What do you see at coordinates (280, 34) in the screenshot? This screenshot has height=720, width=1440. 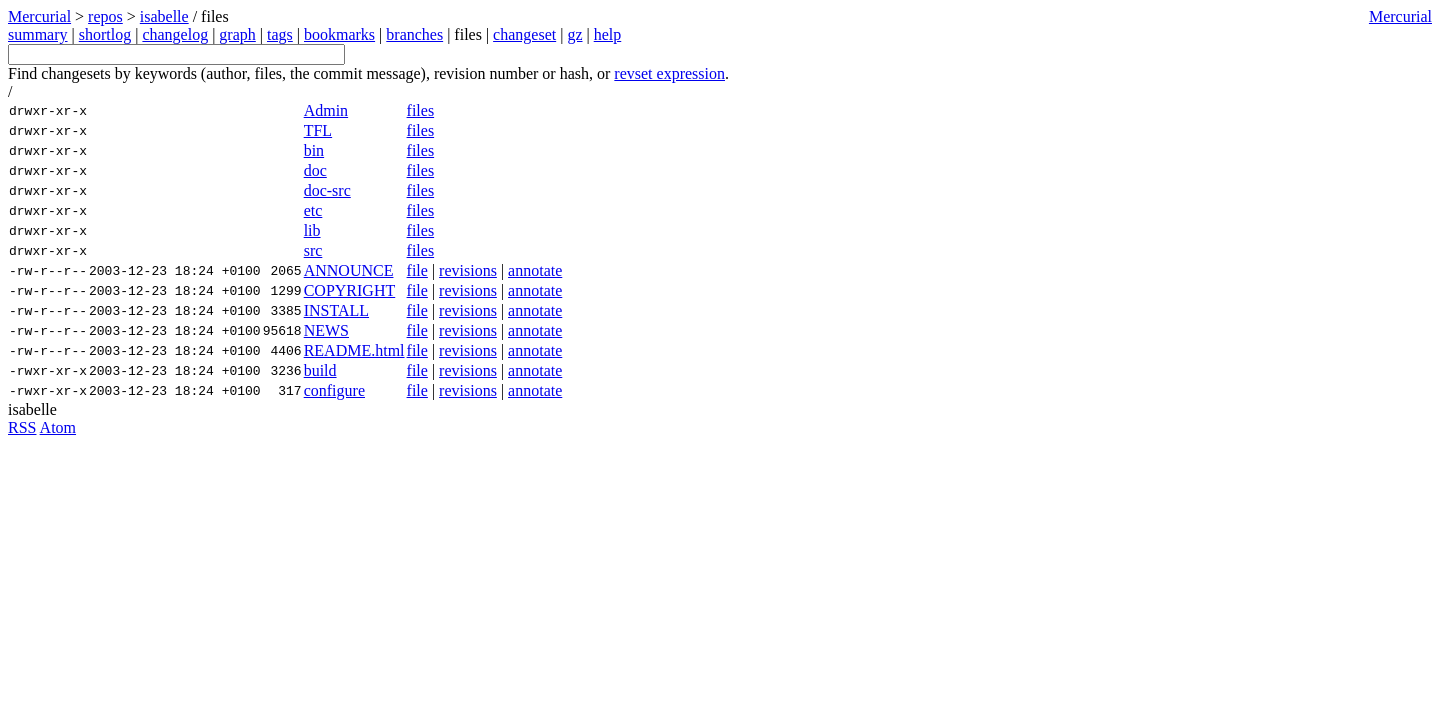 I see `tags` at bounding box center [280, 34].